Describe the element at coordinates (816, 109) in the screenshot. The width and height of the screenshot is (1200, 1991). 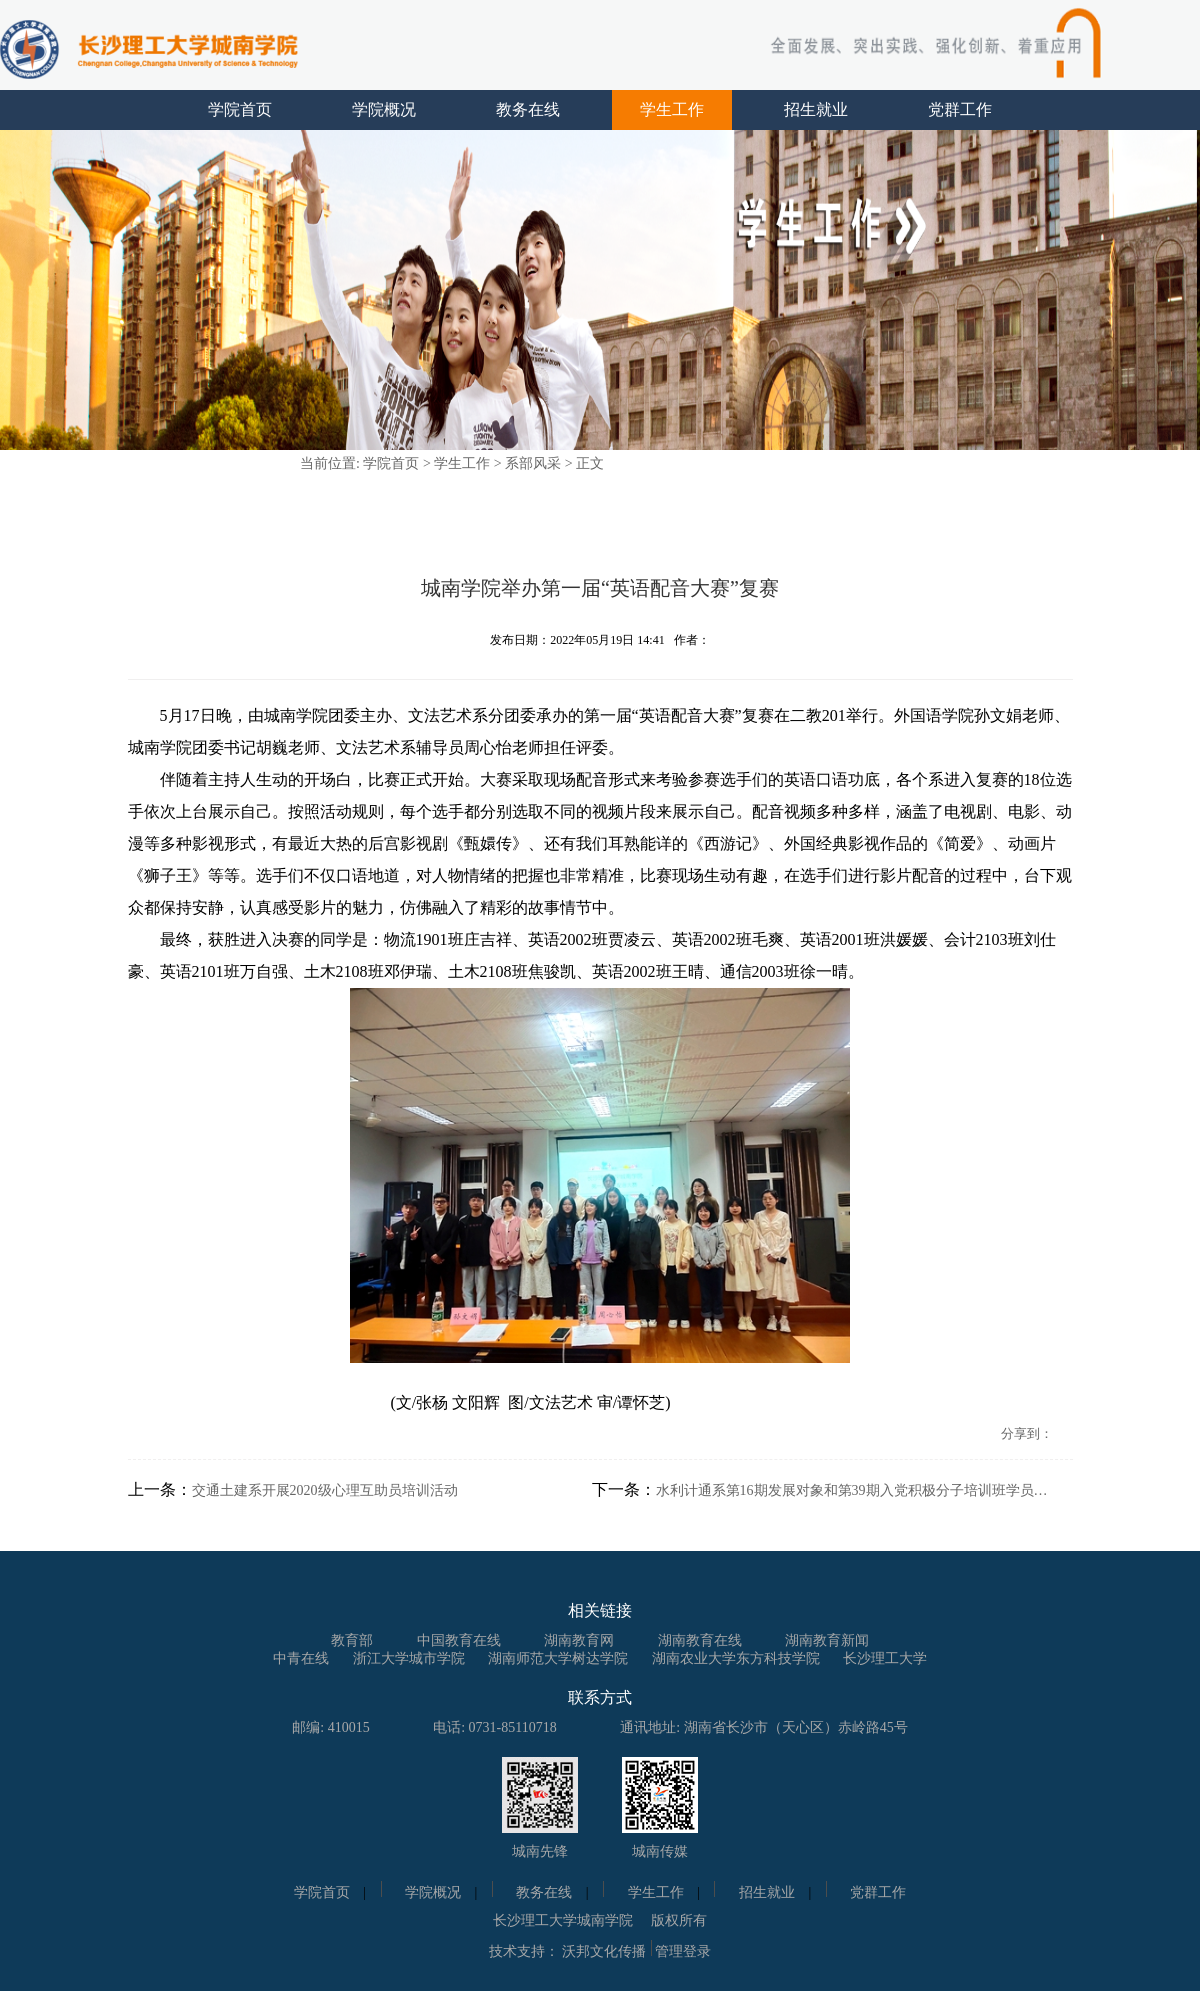
I see `招生就业` at that location.